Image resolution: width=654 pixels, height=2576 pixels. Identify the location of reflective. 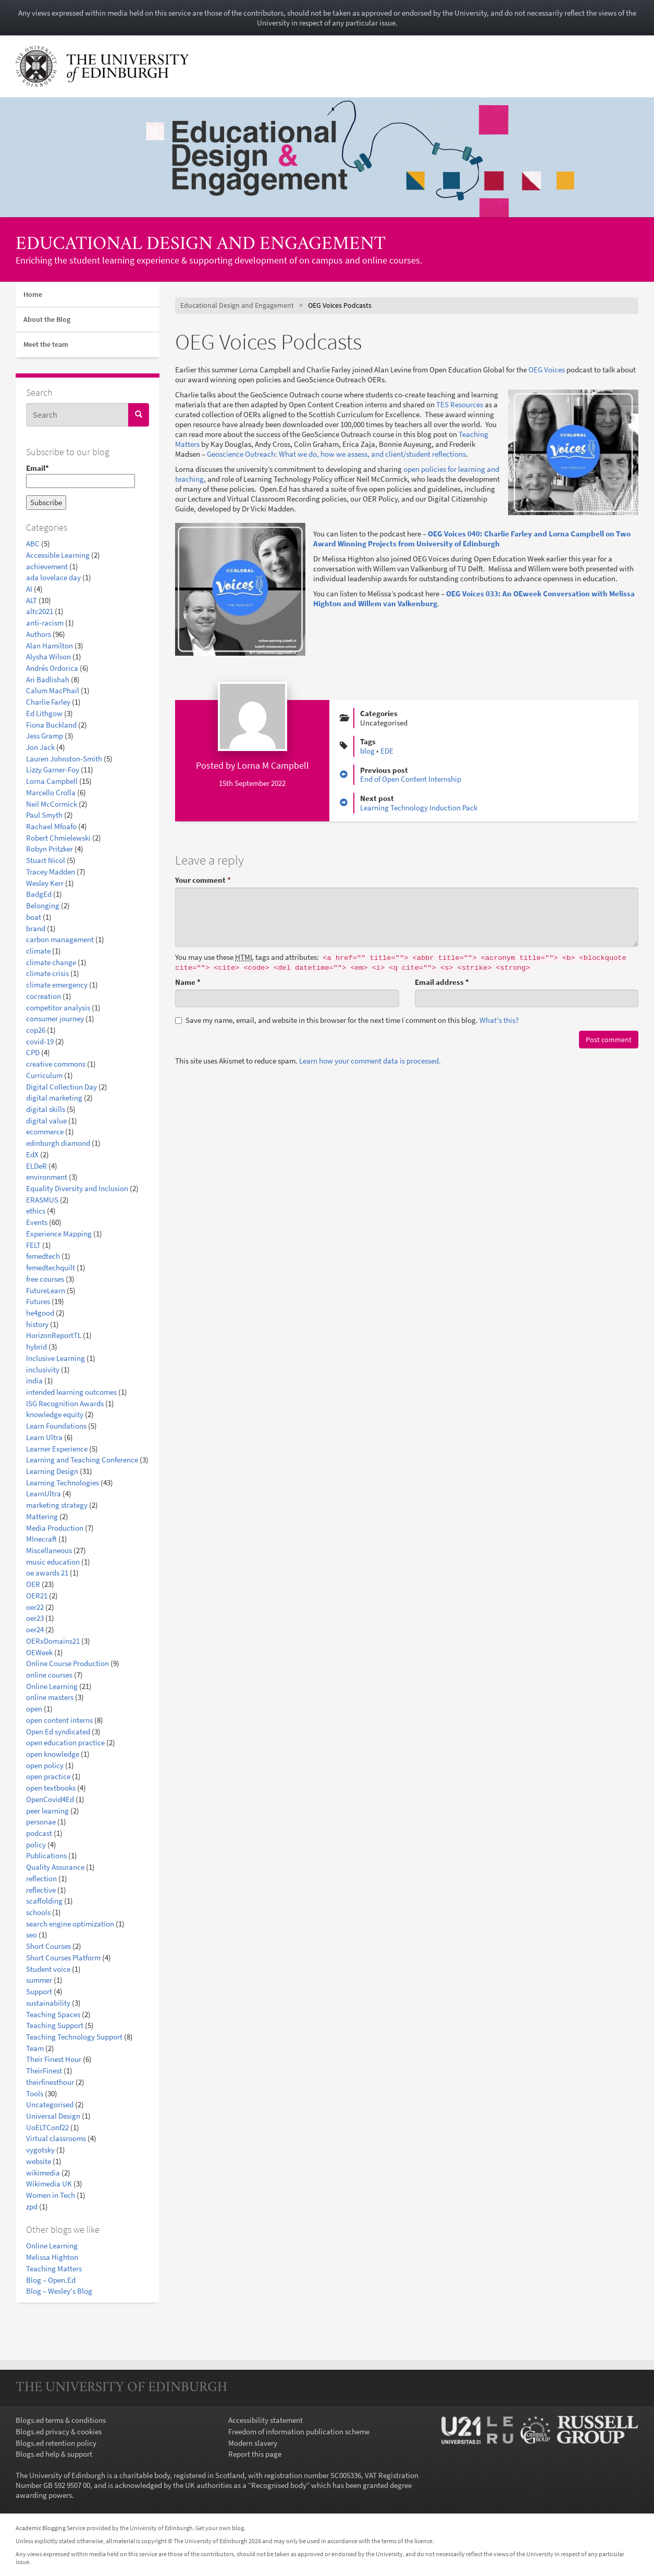
(41, 1890).